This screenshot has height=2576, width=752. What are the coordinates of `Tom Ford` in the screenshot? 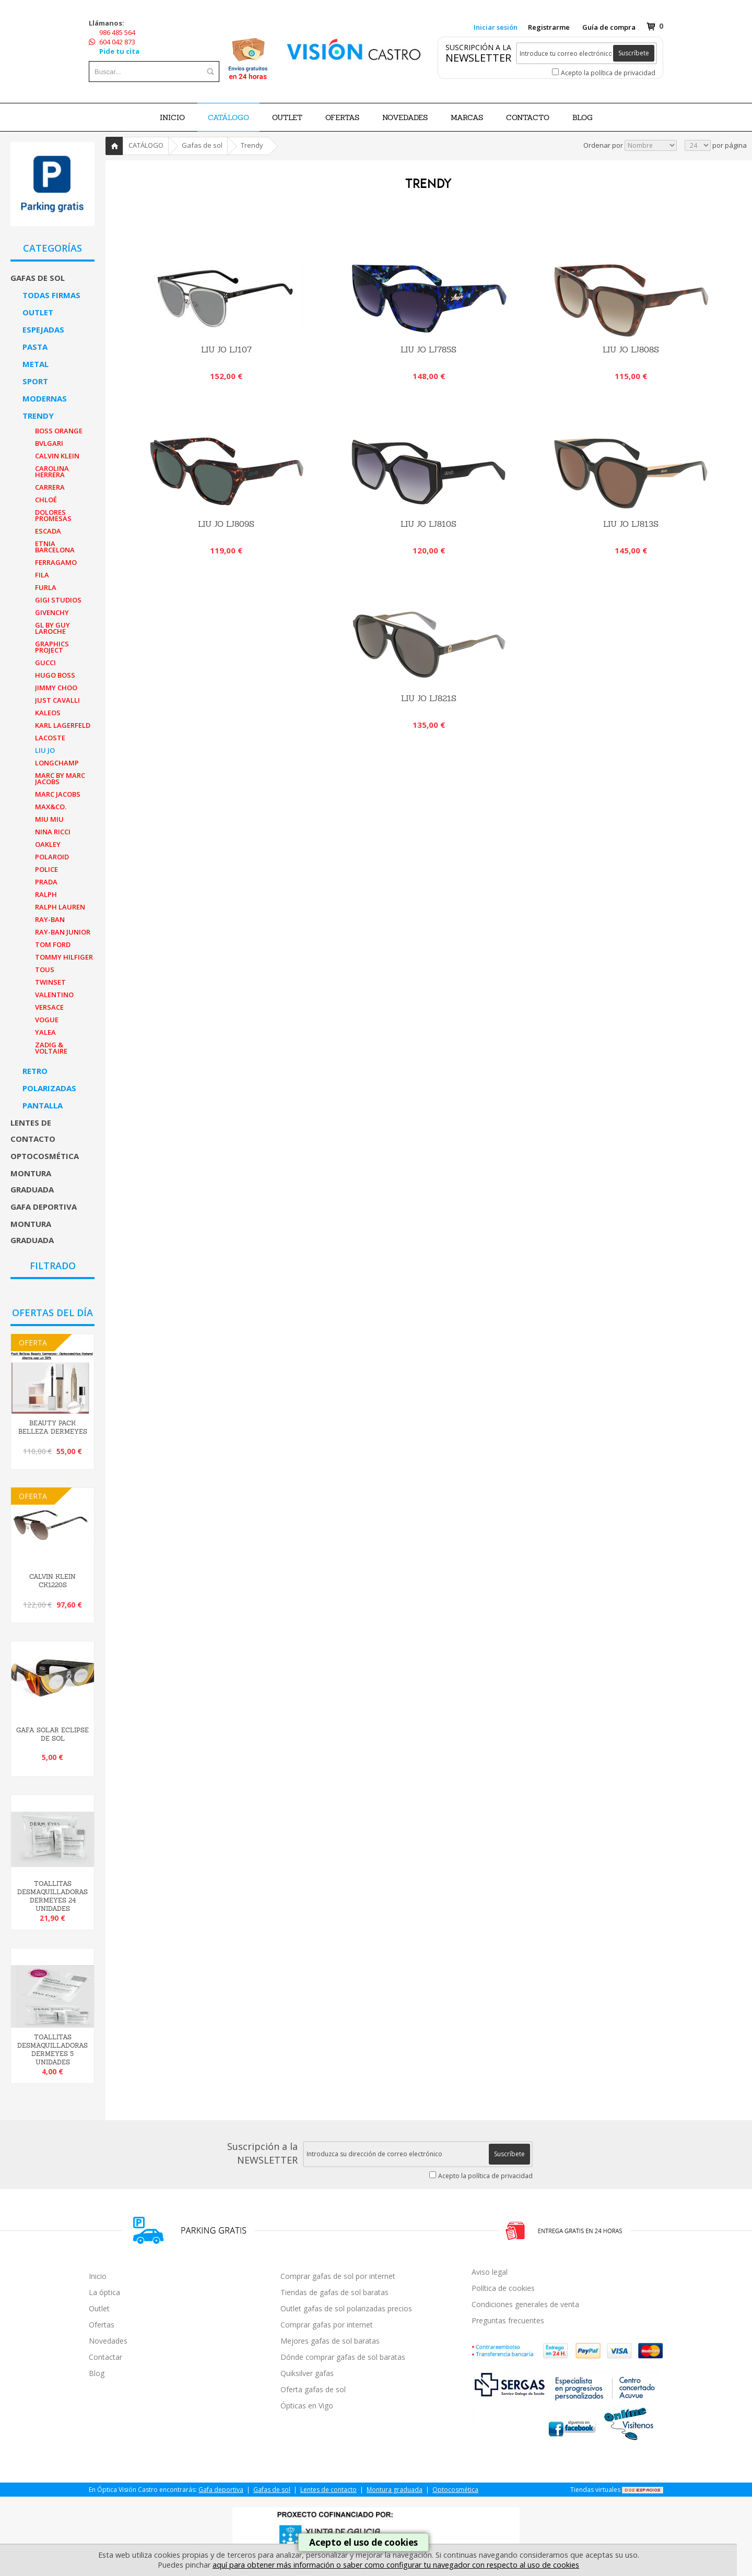 It's located at (52, 944).